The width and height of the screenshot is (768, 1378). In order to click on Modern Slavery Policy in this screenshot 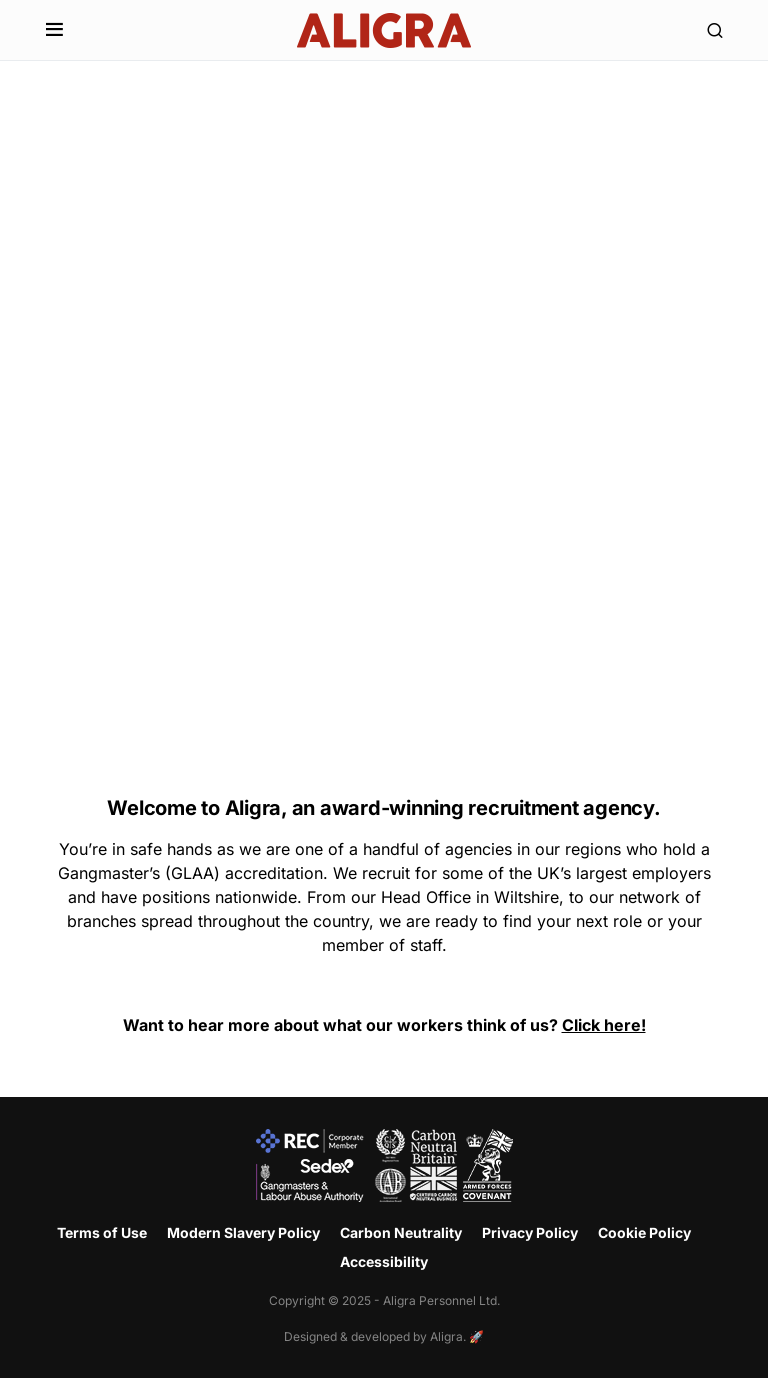, I will do `click(243, 1232)`.